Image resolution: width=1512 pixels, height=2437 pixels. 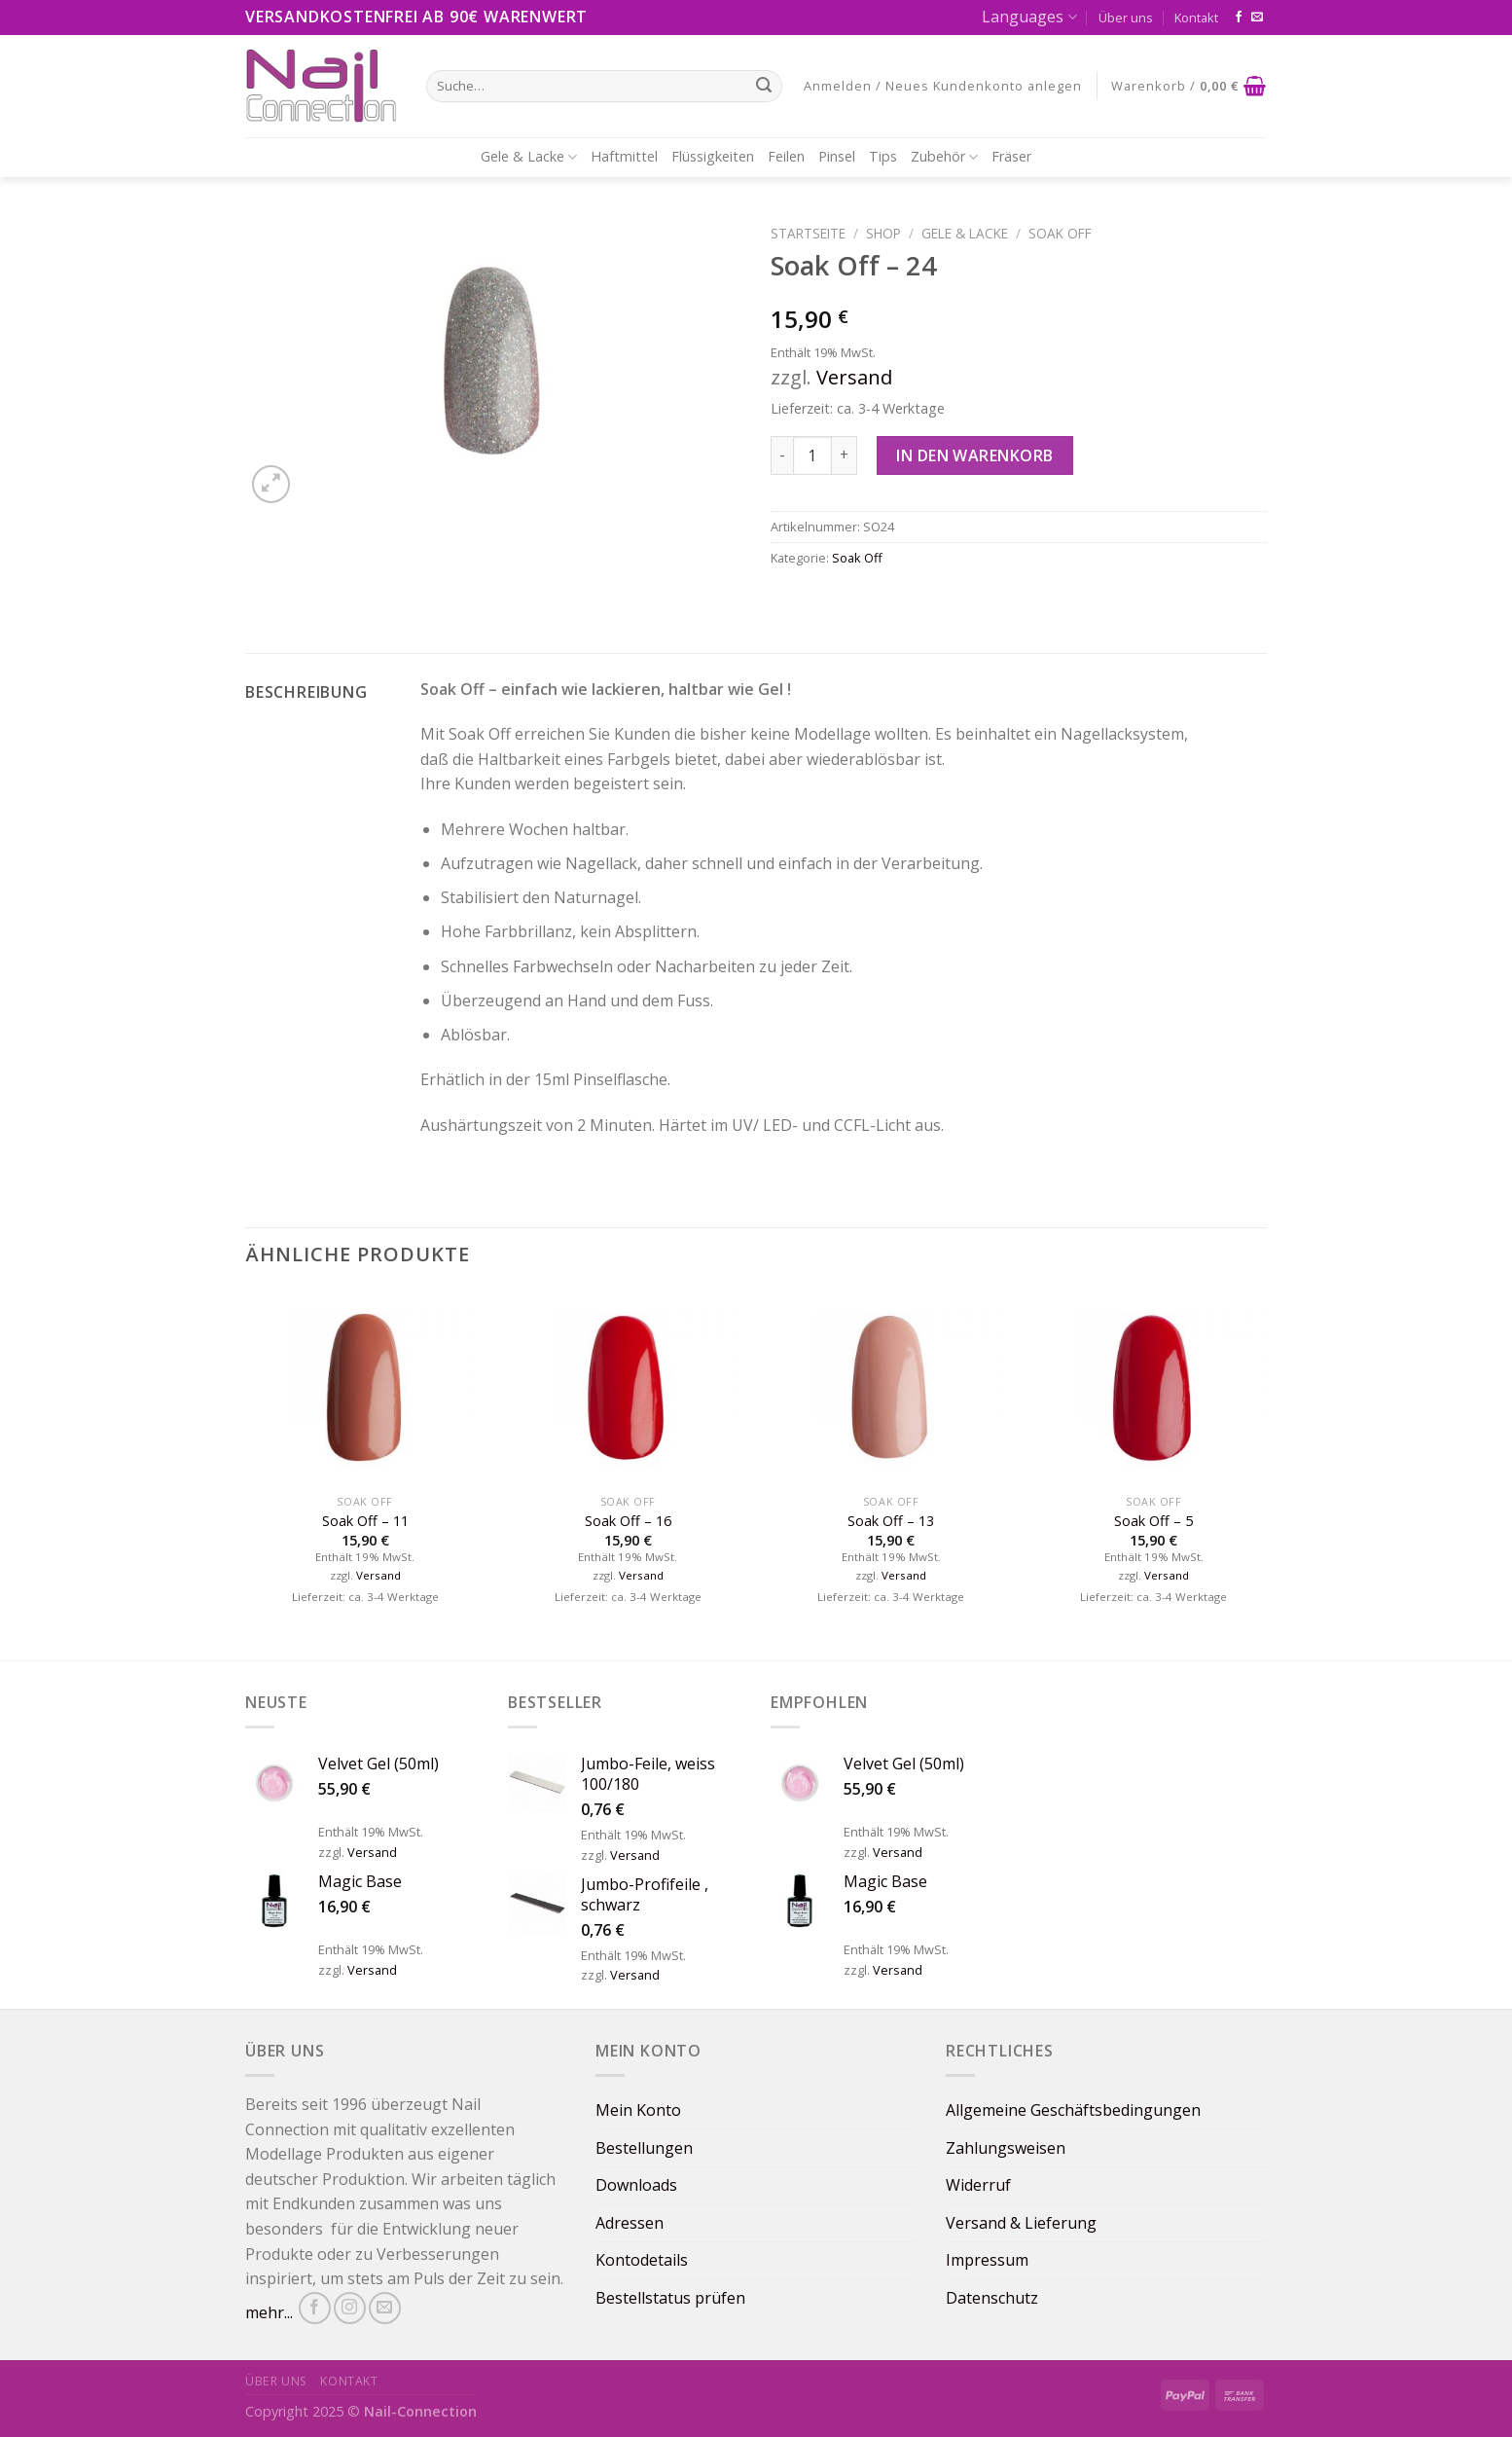 I want to click on Startseite, so click(x=808, y=233).